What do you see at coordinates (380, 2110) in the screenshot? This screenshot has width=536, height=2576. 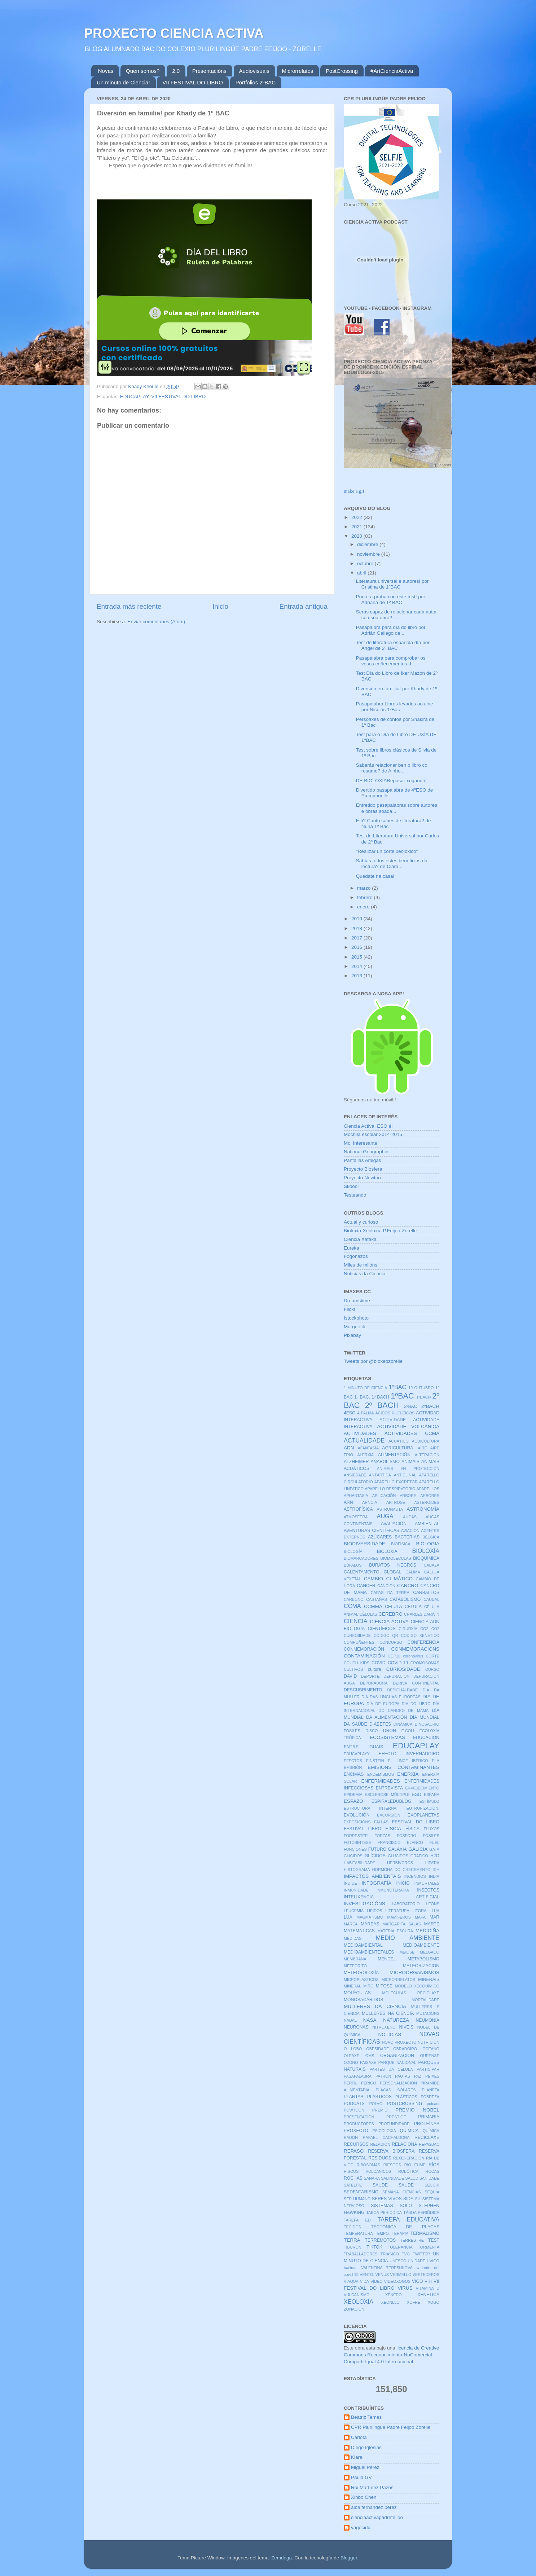 I see `PREMIO` at bounding box center [380, 2110].